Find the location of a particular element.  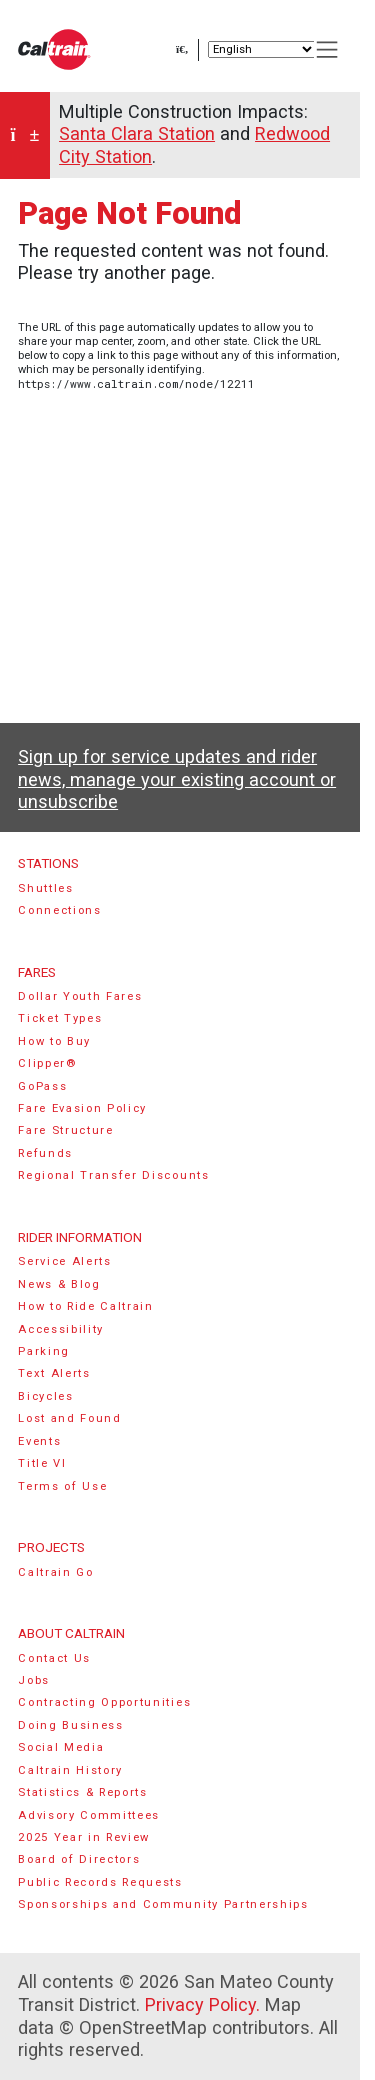

Sponsorships and Community Partnerships is located at coordinates (163, 1904).